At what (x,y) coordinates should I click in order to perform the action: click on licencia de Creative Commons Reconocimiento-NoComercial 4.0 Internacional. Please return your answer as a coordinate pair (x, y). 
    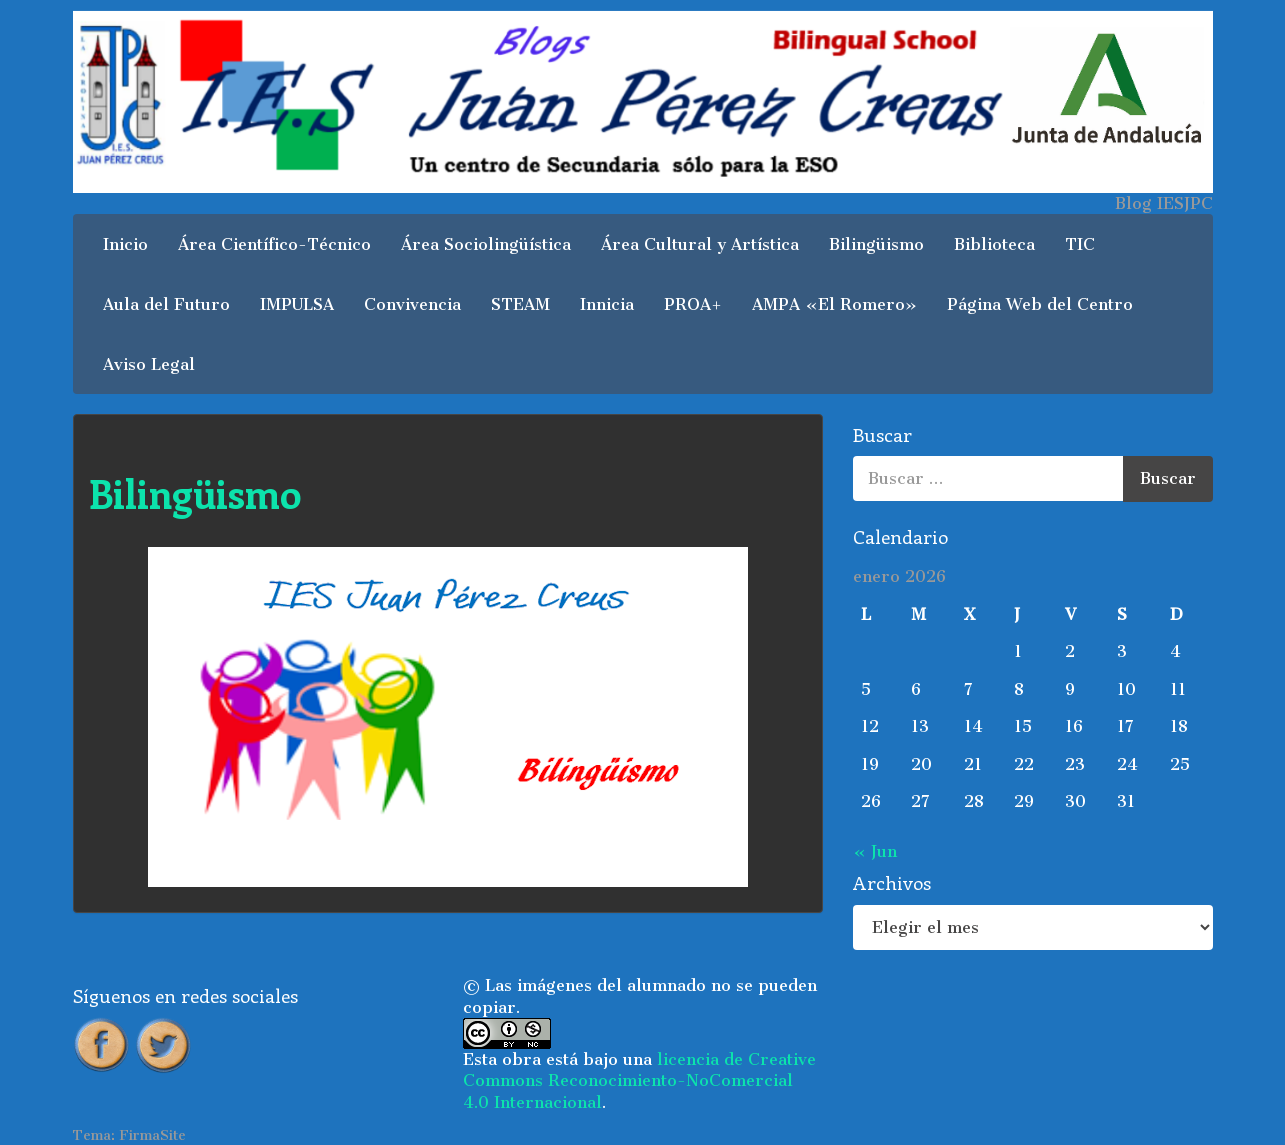
    Looking at the image, I should click on (639, 1081).